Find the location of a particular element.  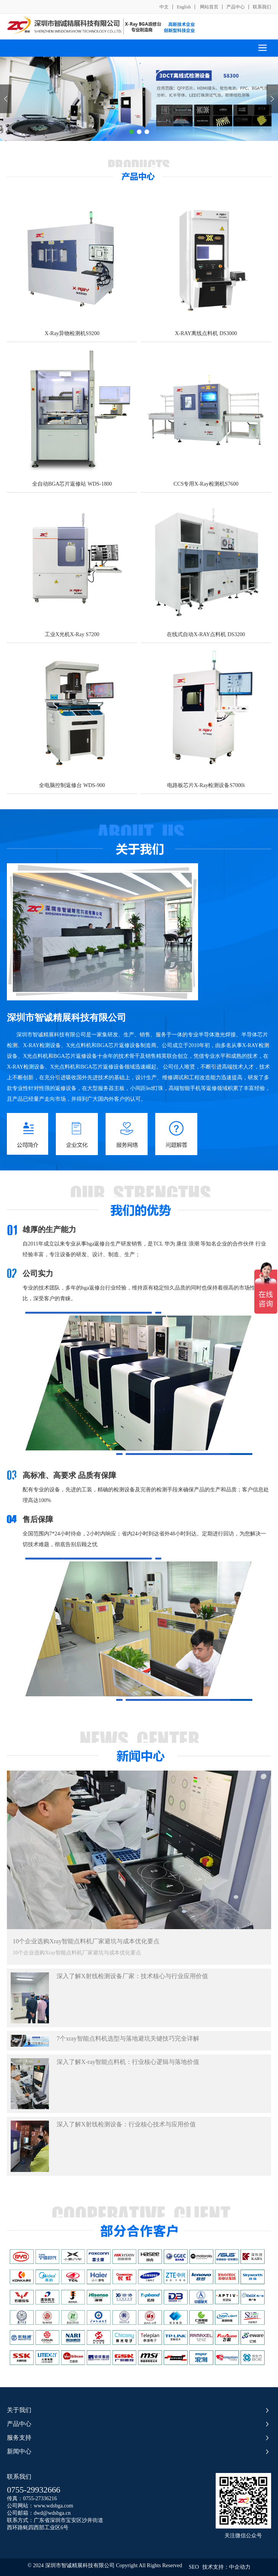

工业X光机X-Ray S7200 is located at coordinates (72, 634).